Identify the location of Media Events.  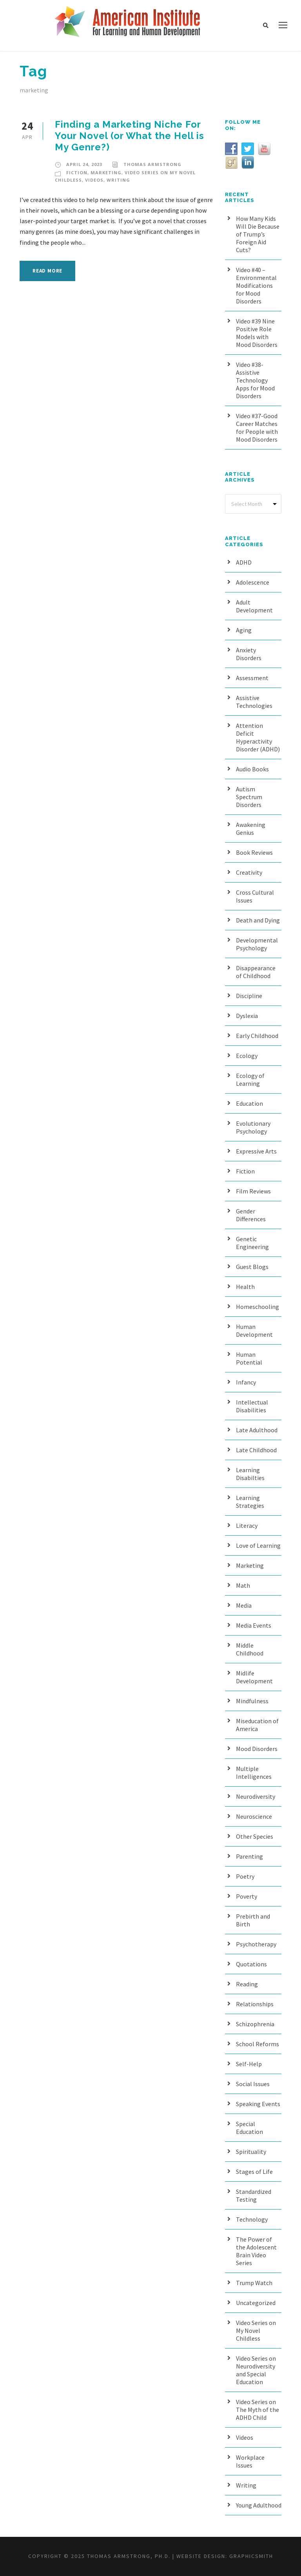
(253, 1625).